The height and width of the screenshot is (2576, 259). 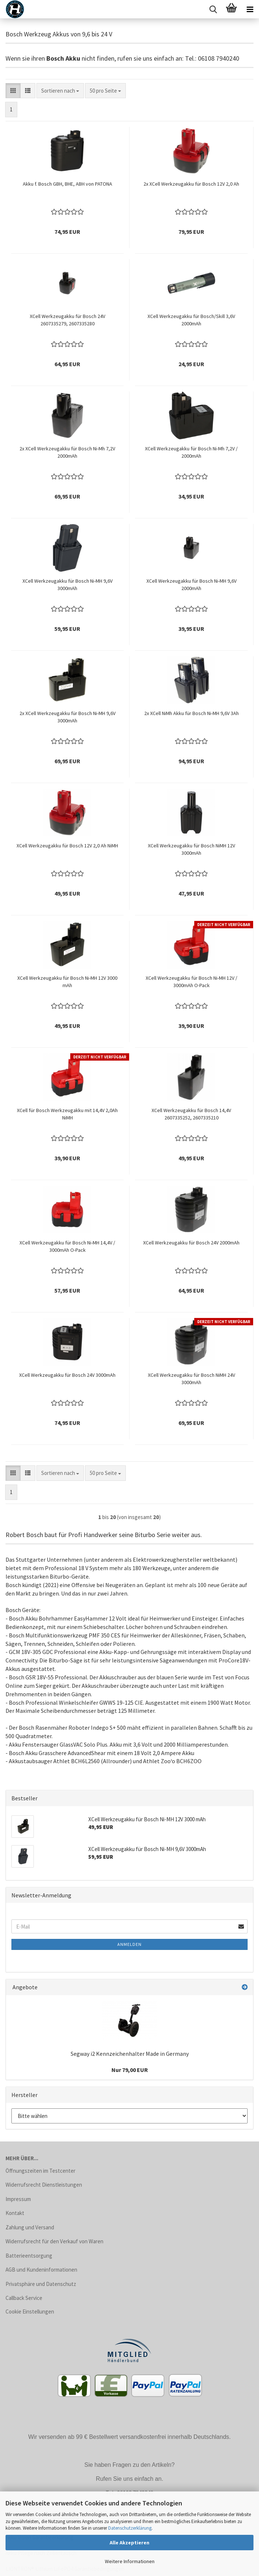 I want to click on [navigationbar toggle button], so click(x=250, y=9).